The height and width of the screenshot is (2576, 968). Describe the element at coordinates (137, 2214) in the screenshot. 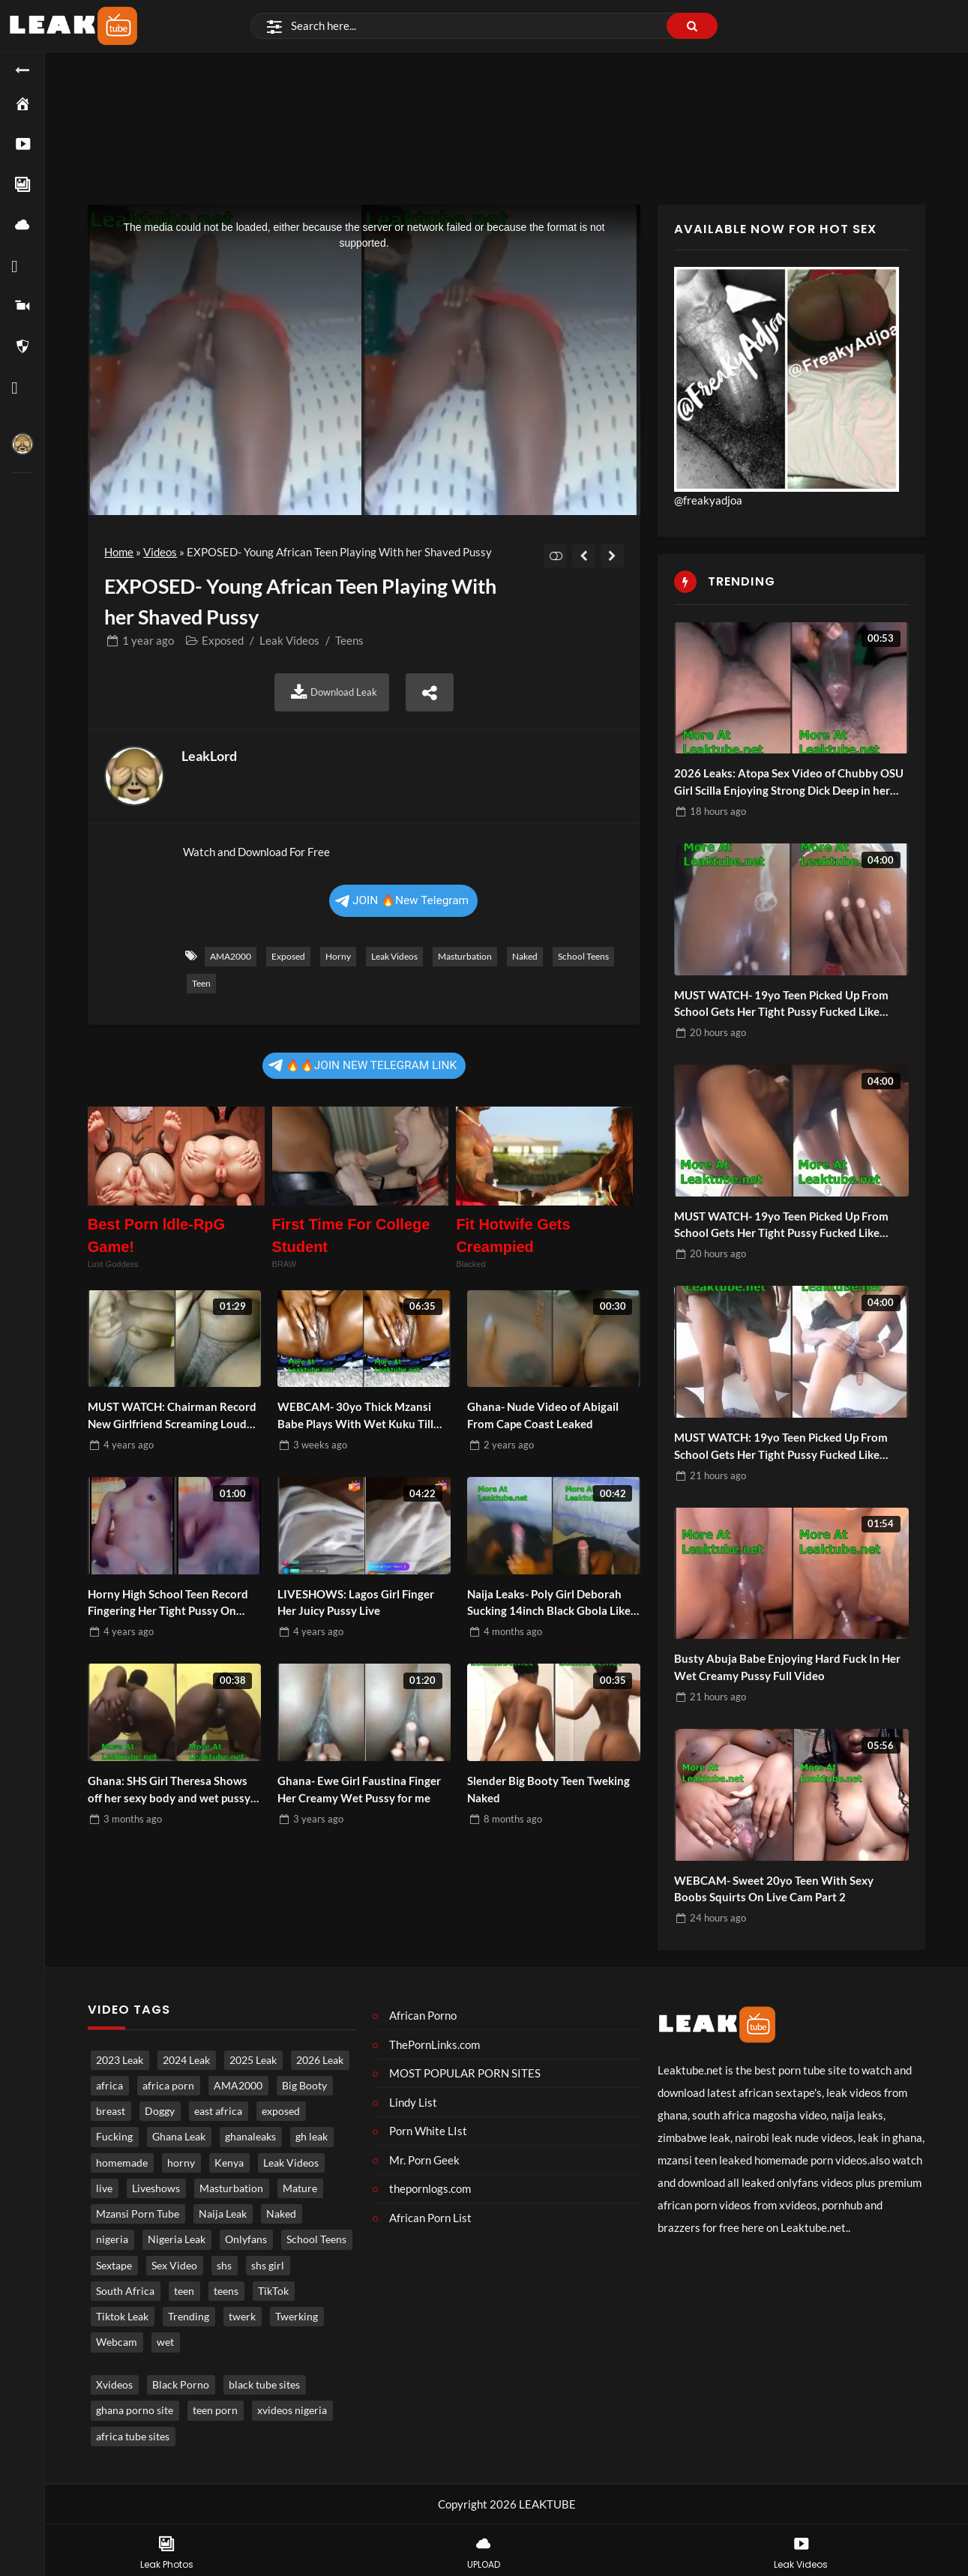

I see `Mzansi Porn Tube [Mzansi Porn Tube (1,629 items)]` at that location.